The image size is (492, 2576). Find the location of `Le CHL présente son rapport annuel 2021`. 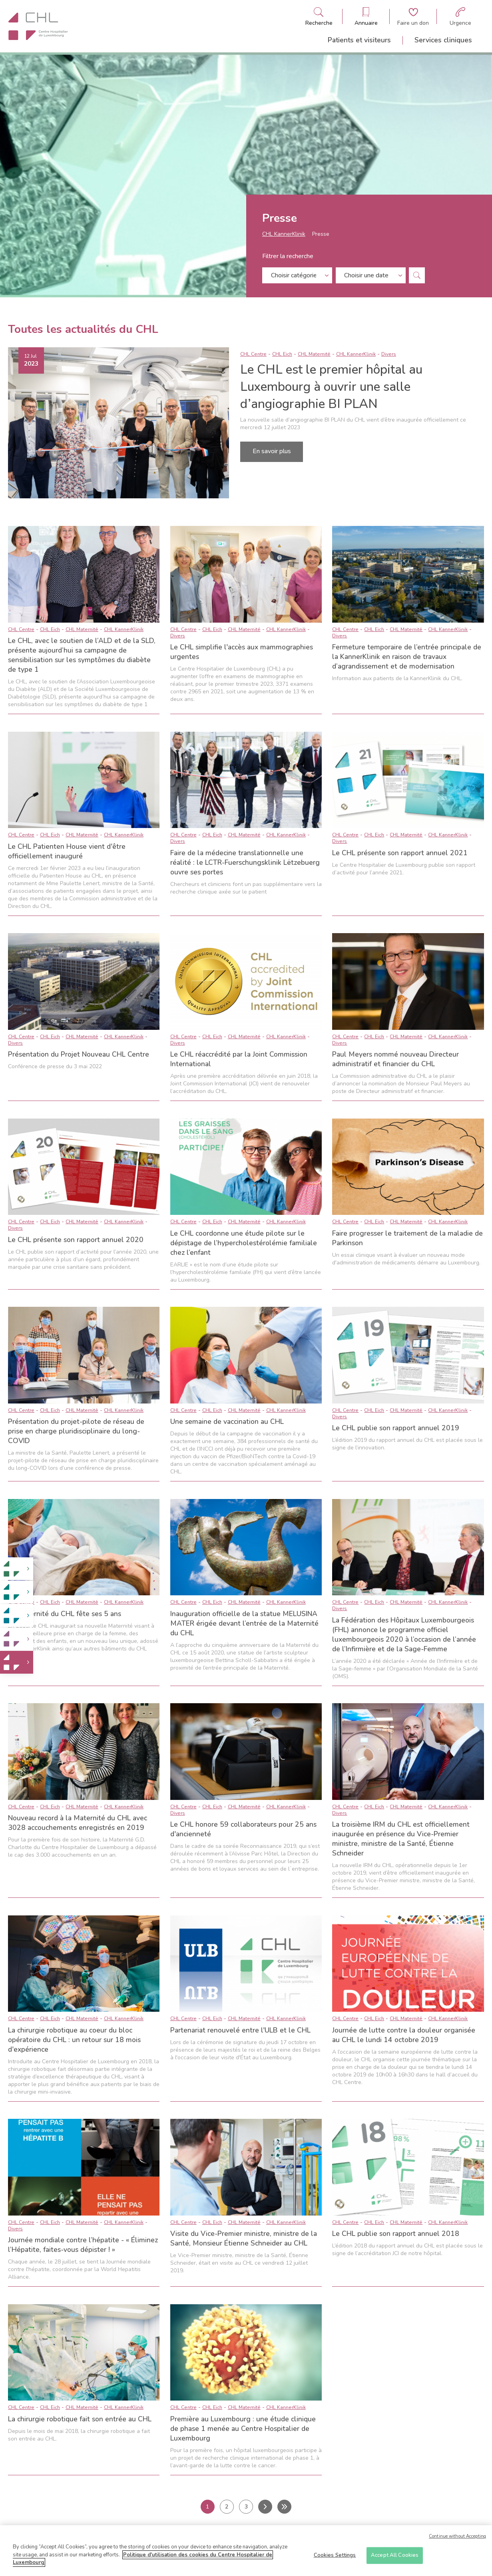

Le CHL présente son rapport annuel 2021 is located at coordinates (400, 853).